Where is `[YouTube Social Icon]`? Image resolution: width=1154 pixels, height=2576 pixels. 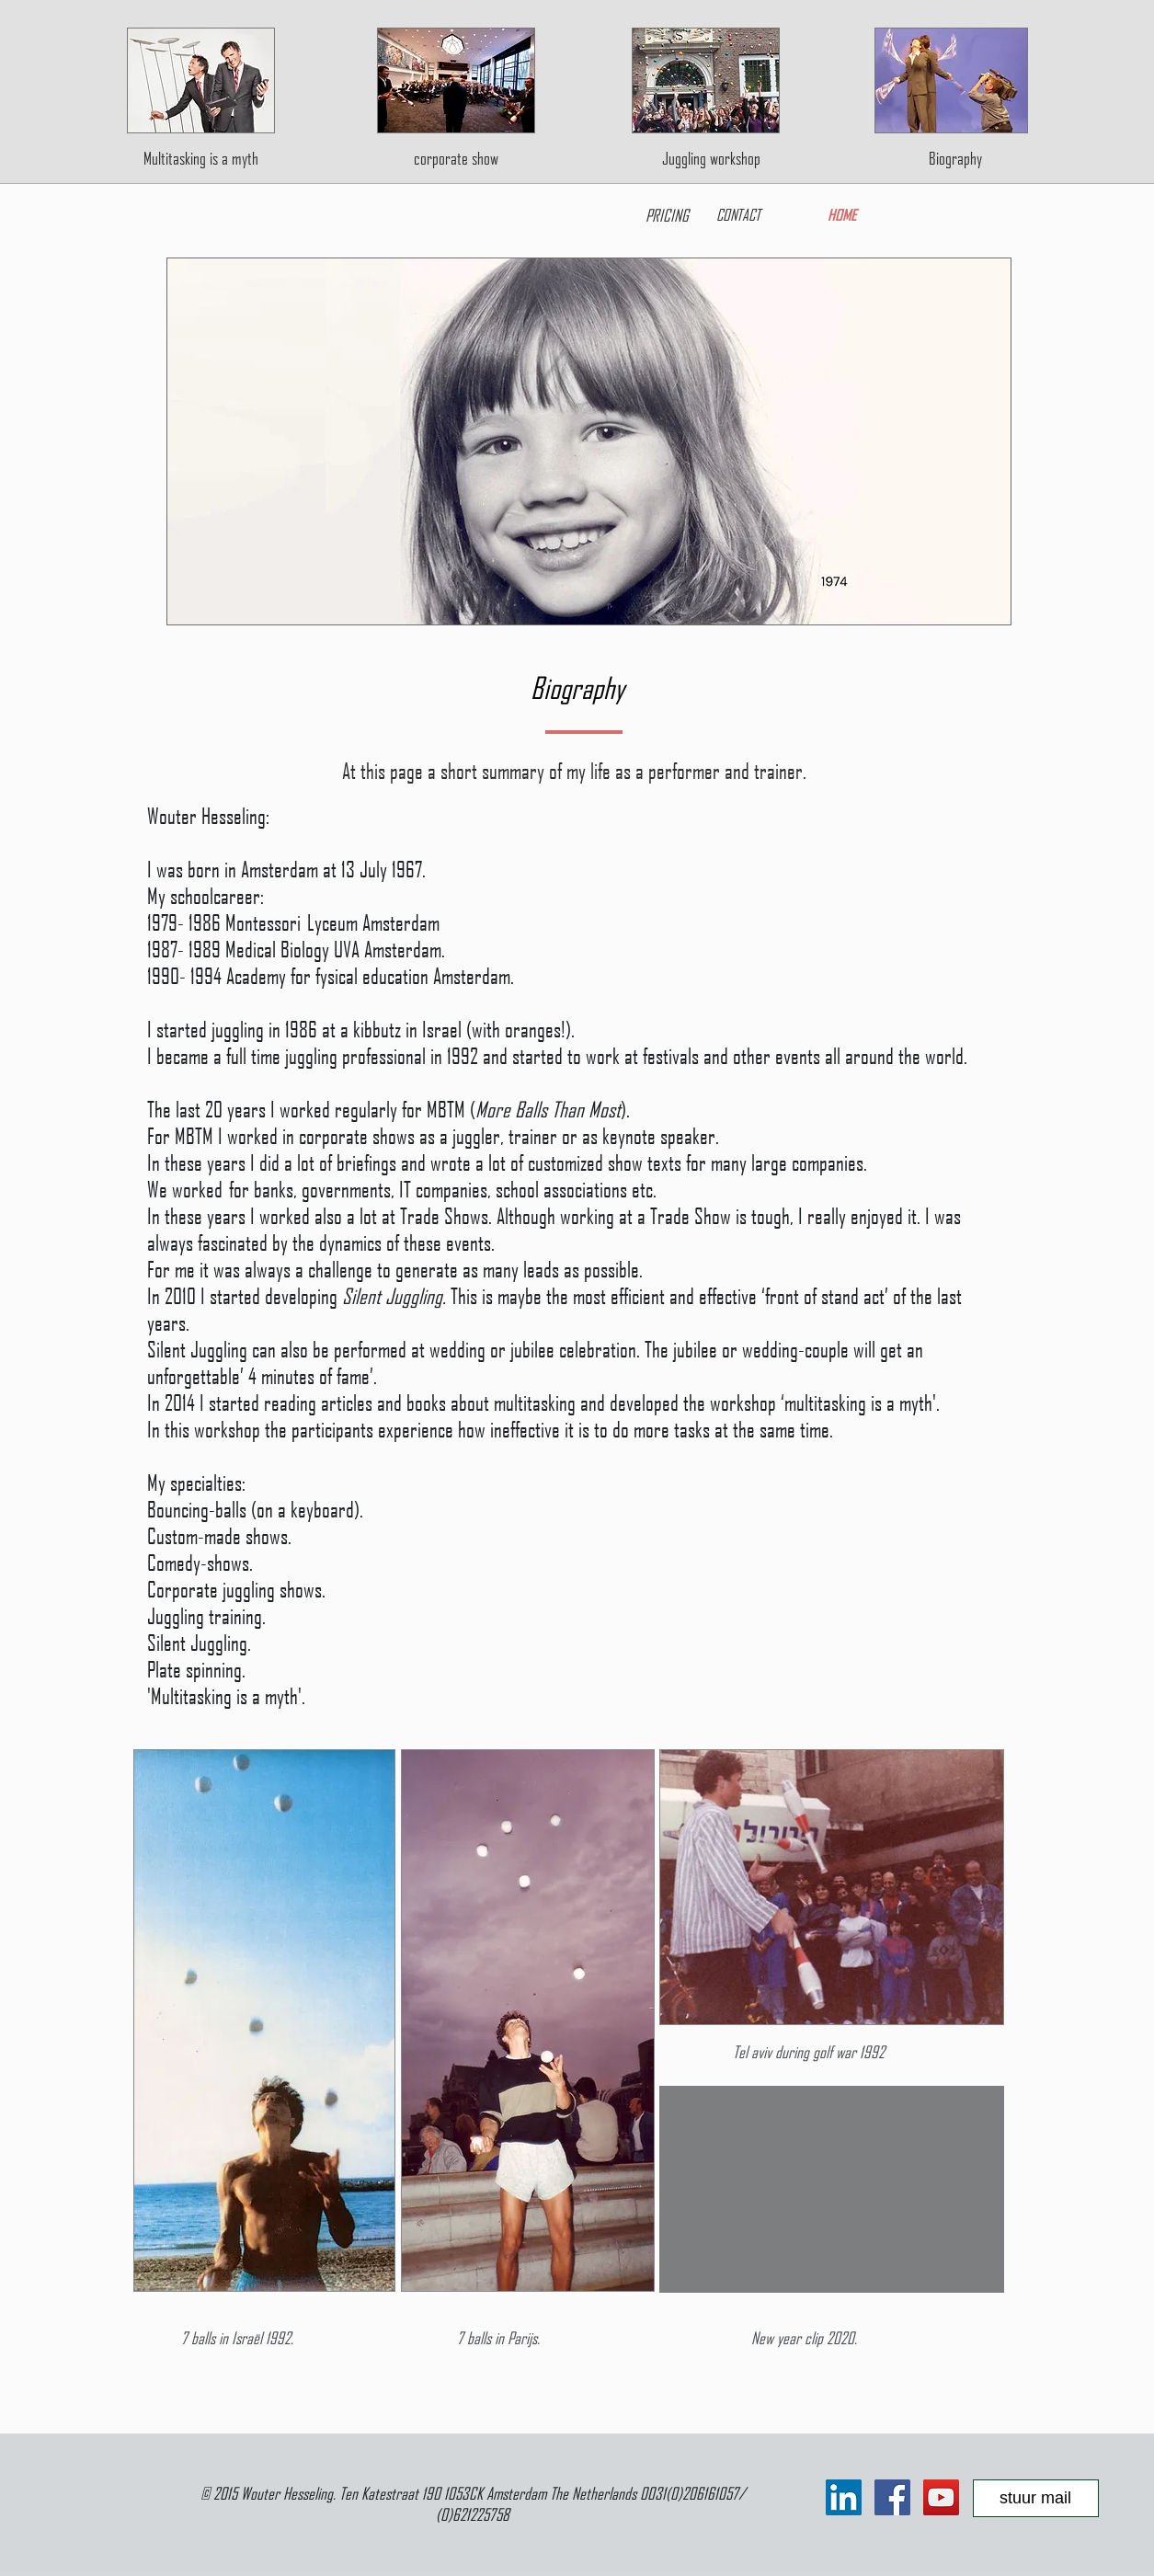
[YouTube Social Icon] is located at coordinates (941, 2497).